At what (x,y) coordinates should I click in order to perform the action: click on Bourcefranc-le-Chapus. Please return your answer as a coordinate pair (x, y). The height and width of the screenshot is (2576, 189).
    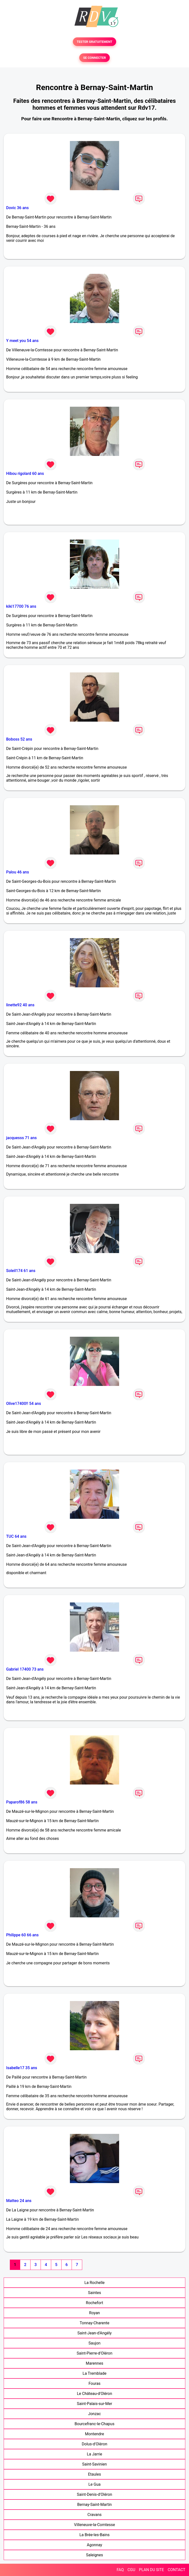
    Looking at the image, I should click on (94, 2423).